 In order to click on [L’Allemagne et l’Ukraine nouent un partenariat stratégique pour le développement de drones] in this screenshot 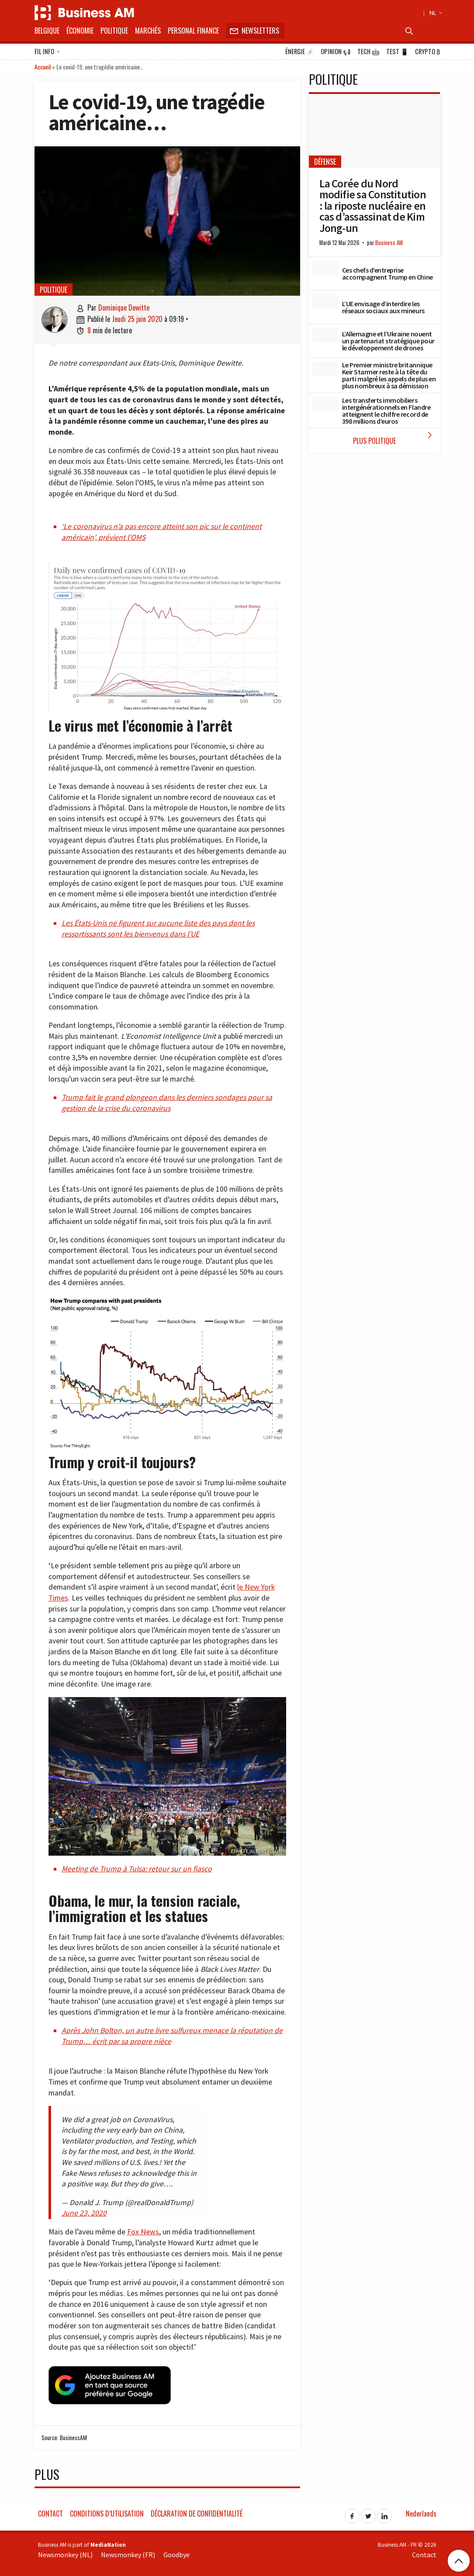, I will do `click(325, 335)`.